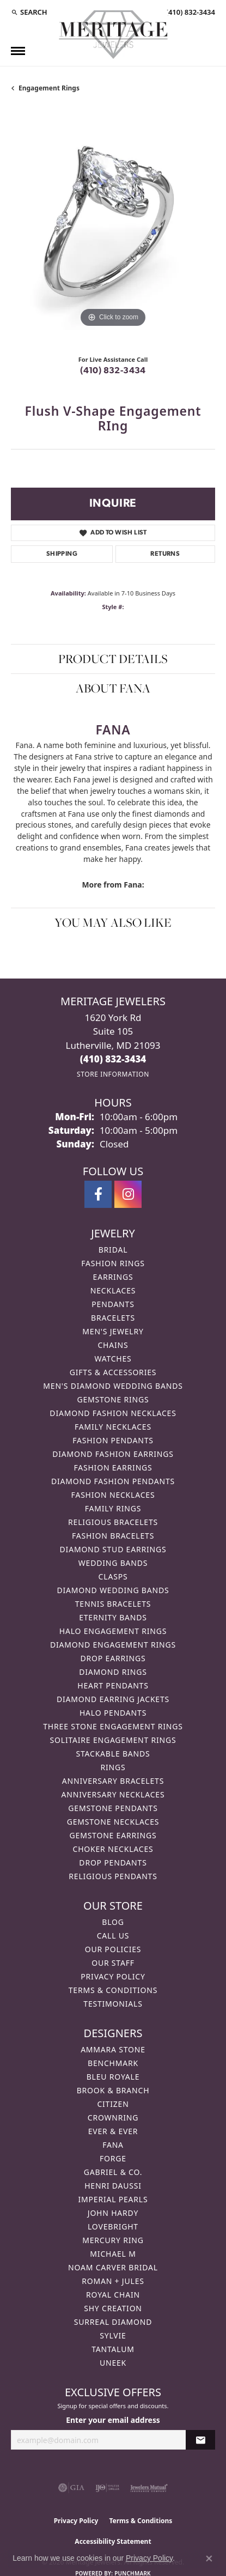 This screenshot has width=226, height=2576. Describe the element at coordinates (113, 2294) in the screenshot. I see `Royal Chain [menuitem]` at that location.